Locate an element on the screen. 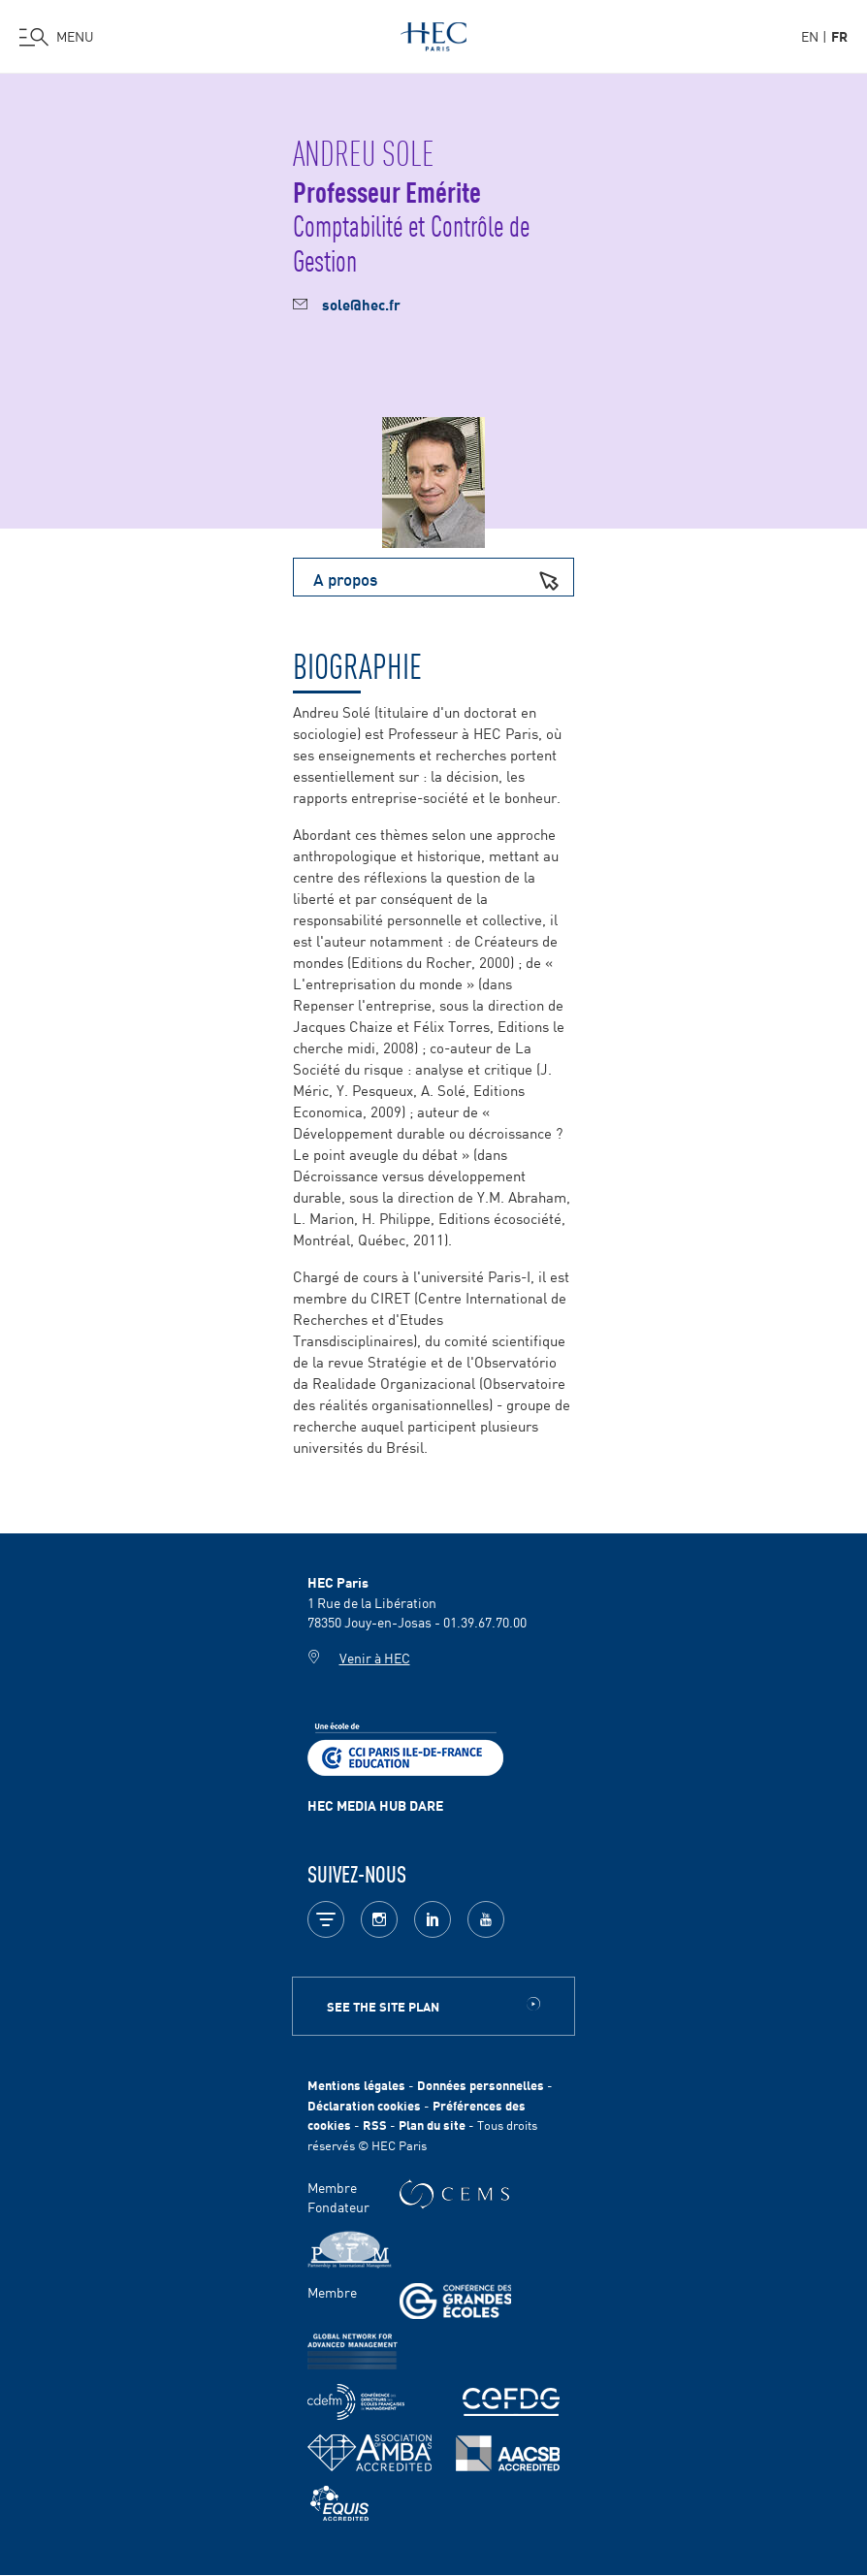  Déclaration cookies is located at coordinates (364, 2105).